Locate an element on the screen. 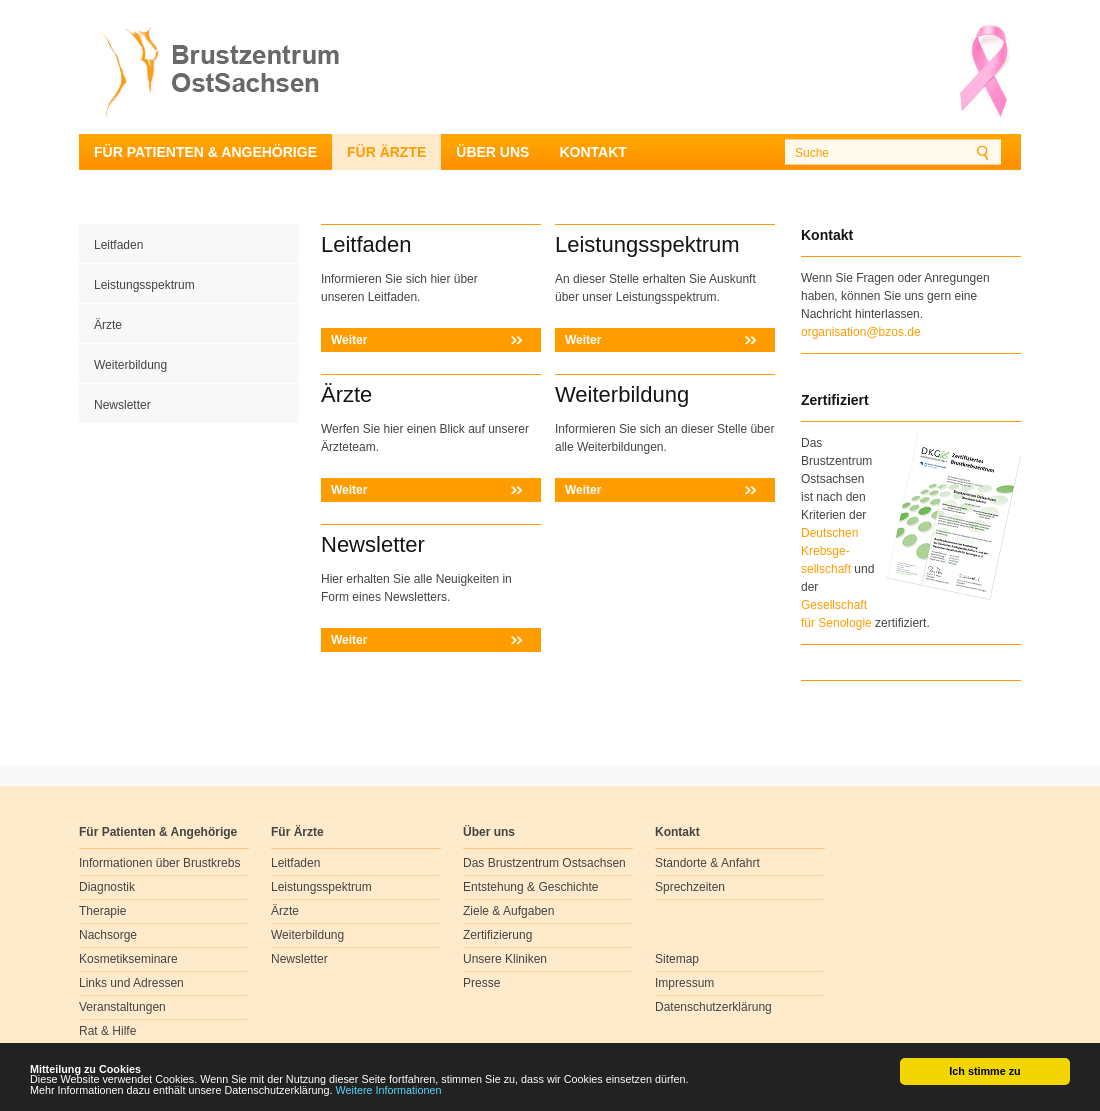  Impressum is located at coordinates (684, 983).